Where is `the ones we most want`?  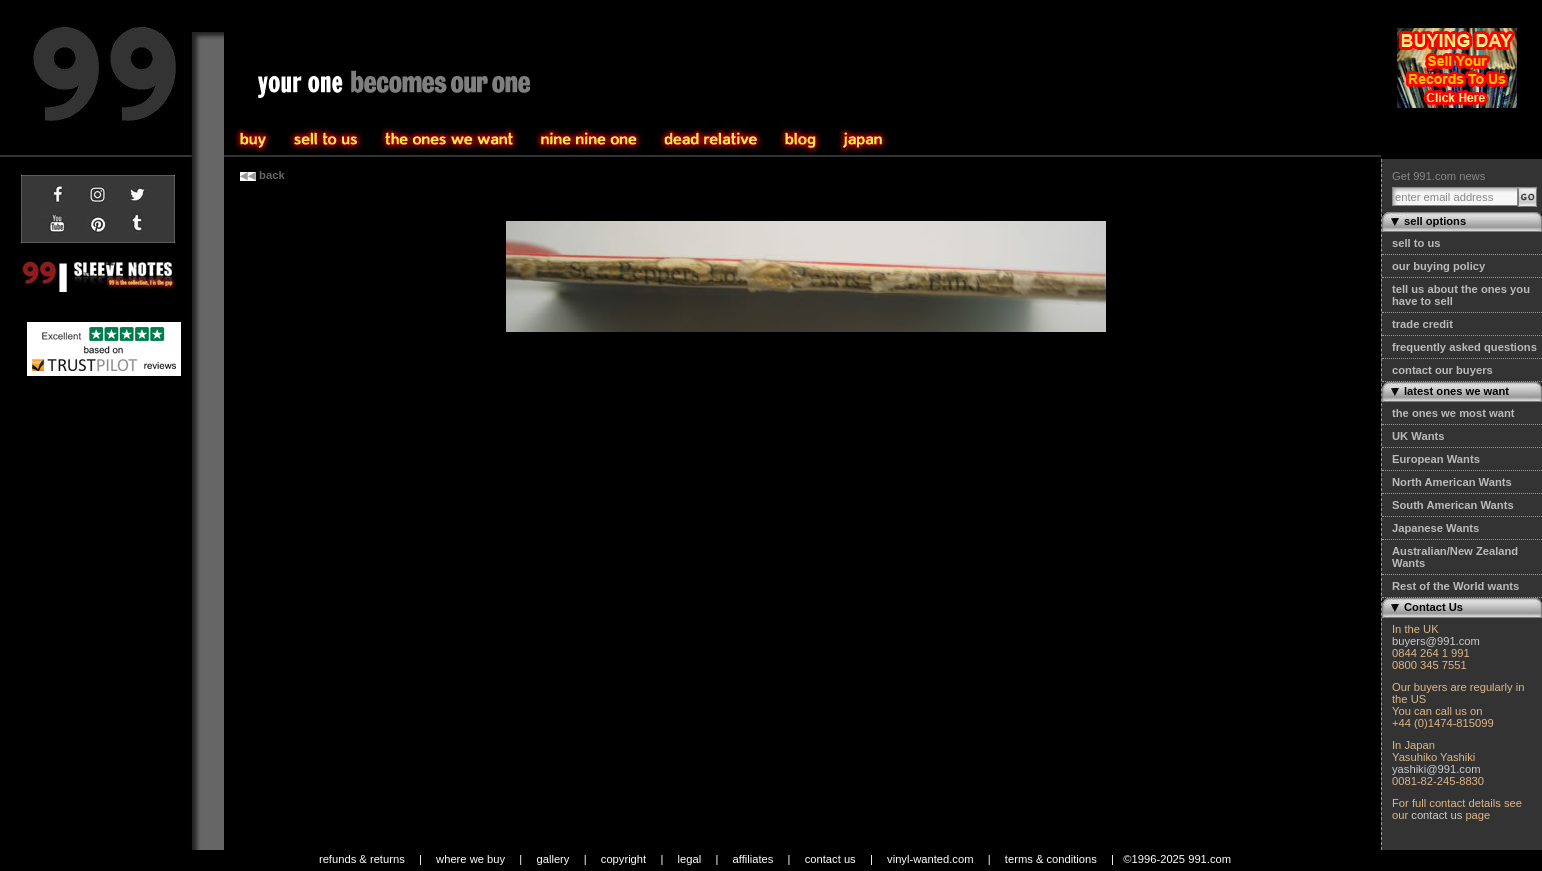 the ones we most want is located at coordinates (1453, 413).